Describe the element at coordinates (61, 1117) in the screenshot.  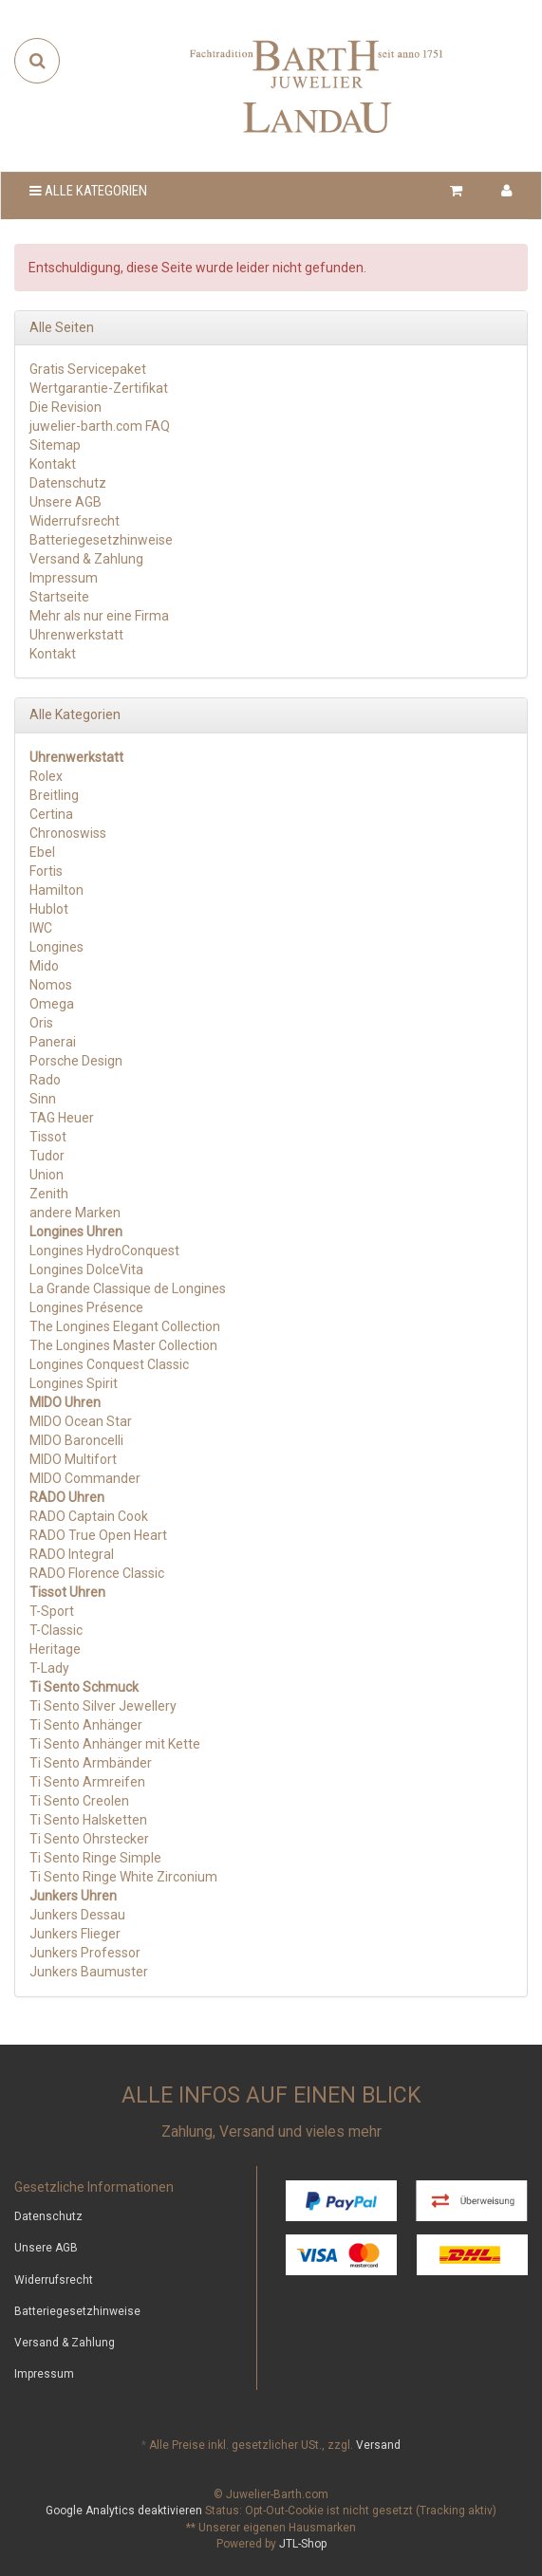
I see `TAG Heuer` at that location.